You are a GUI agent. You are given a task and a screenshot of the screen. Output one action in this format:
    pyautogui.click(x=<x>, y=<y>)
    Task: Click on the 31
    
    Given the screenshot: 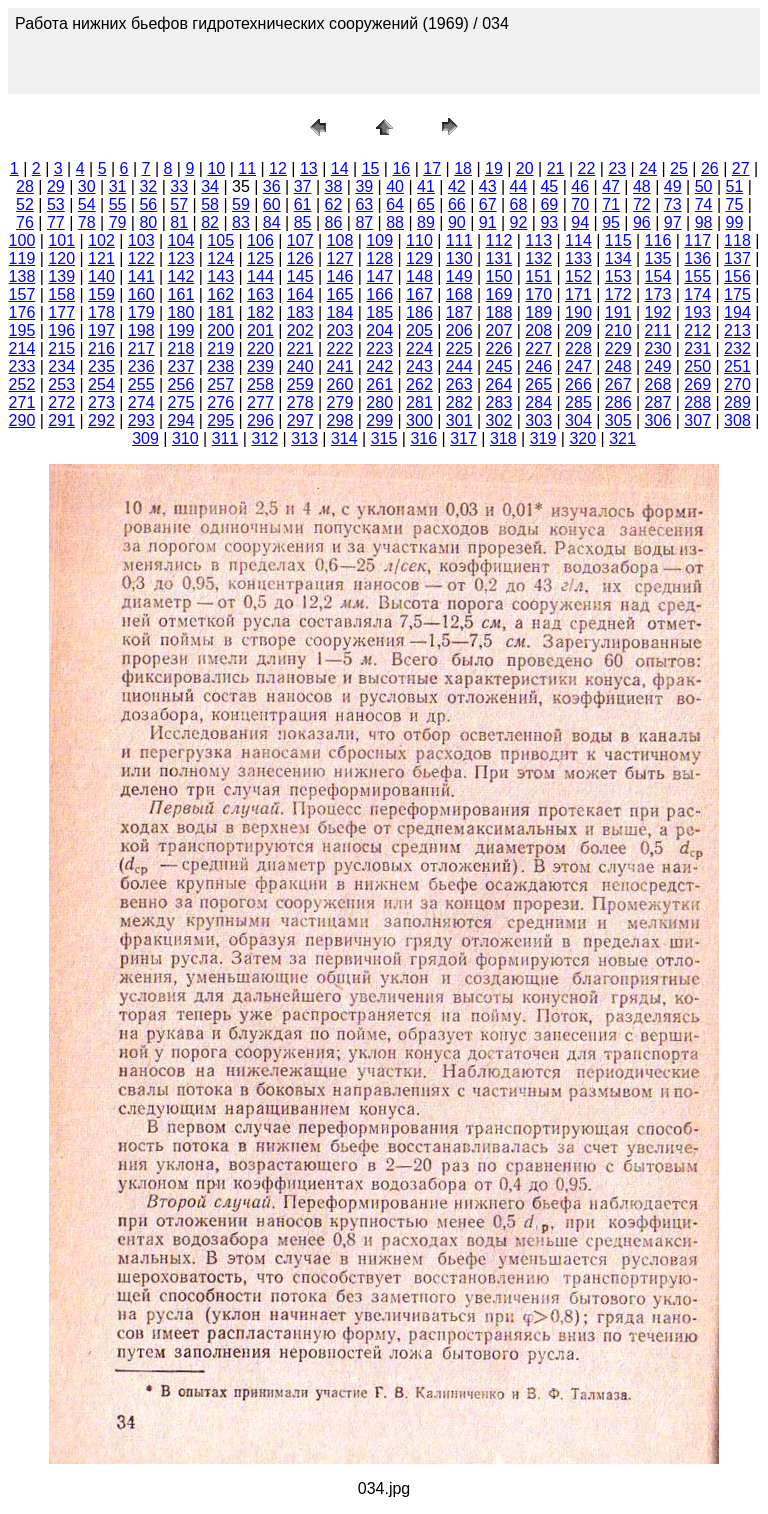 What is the action you would take?
    pyautogui.click(x=118, y=186)
    